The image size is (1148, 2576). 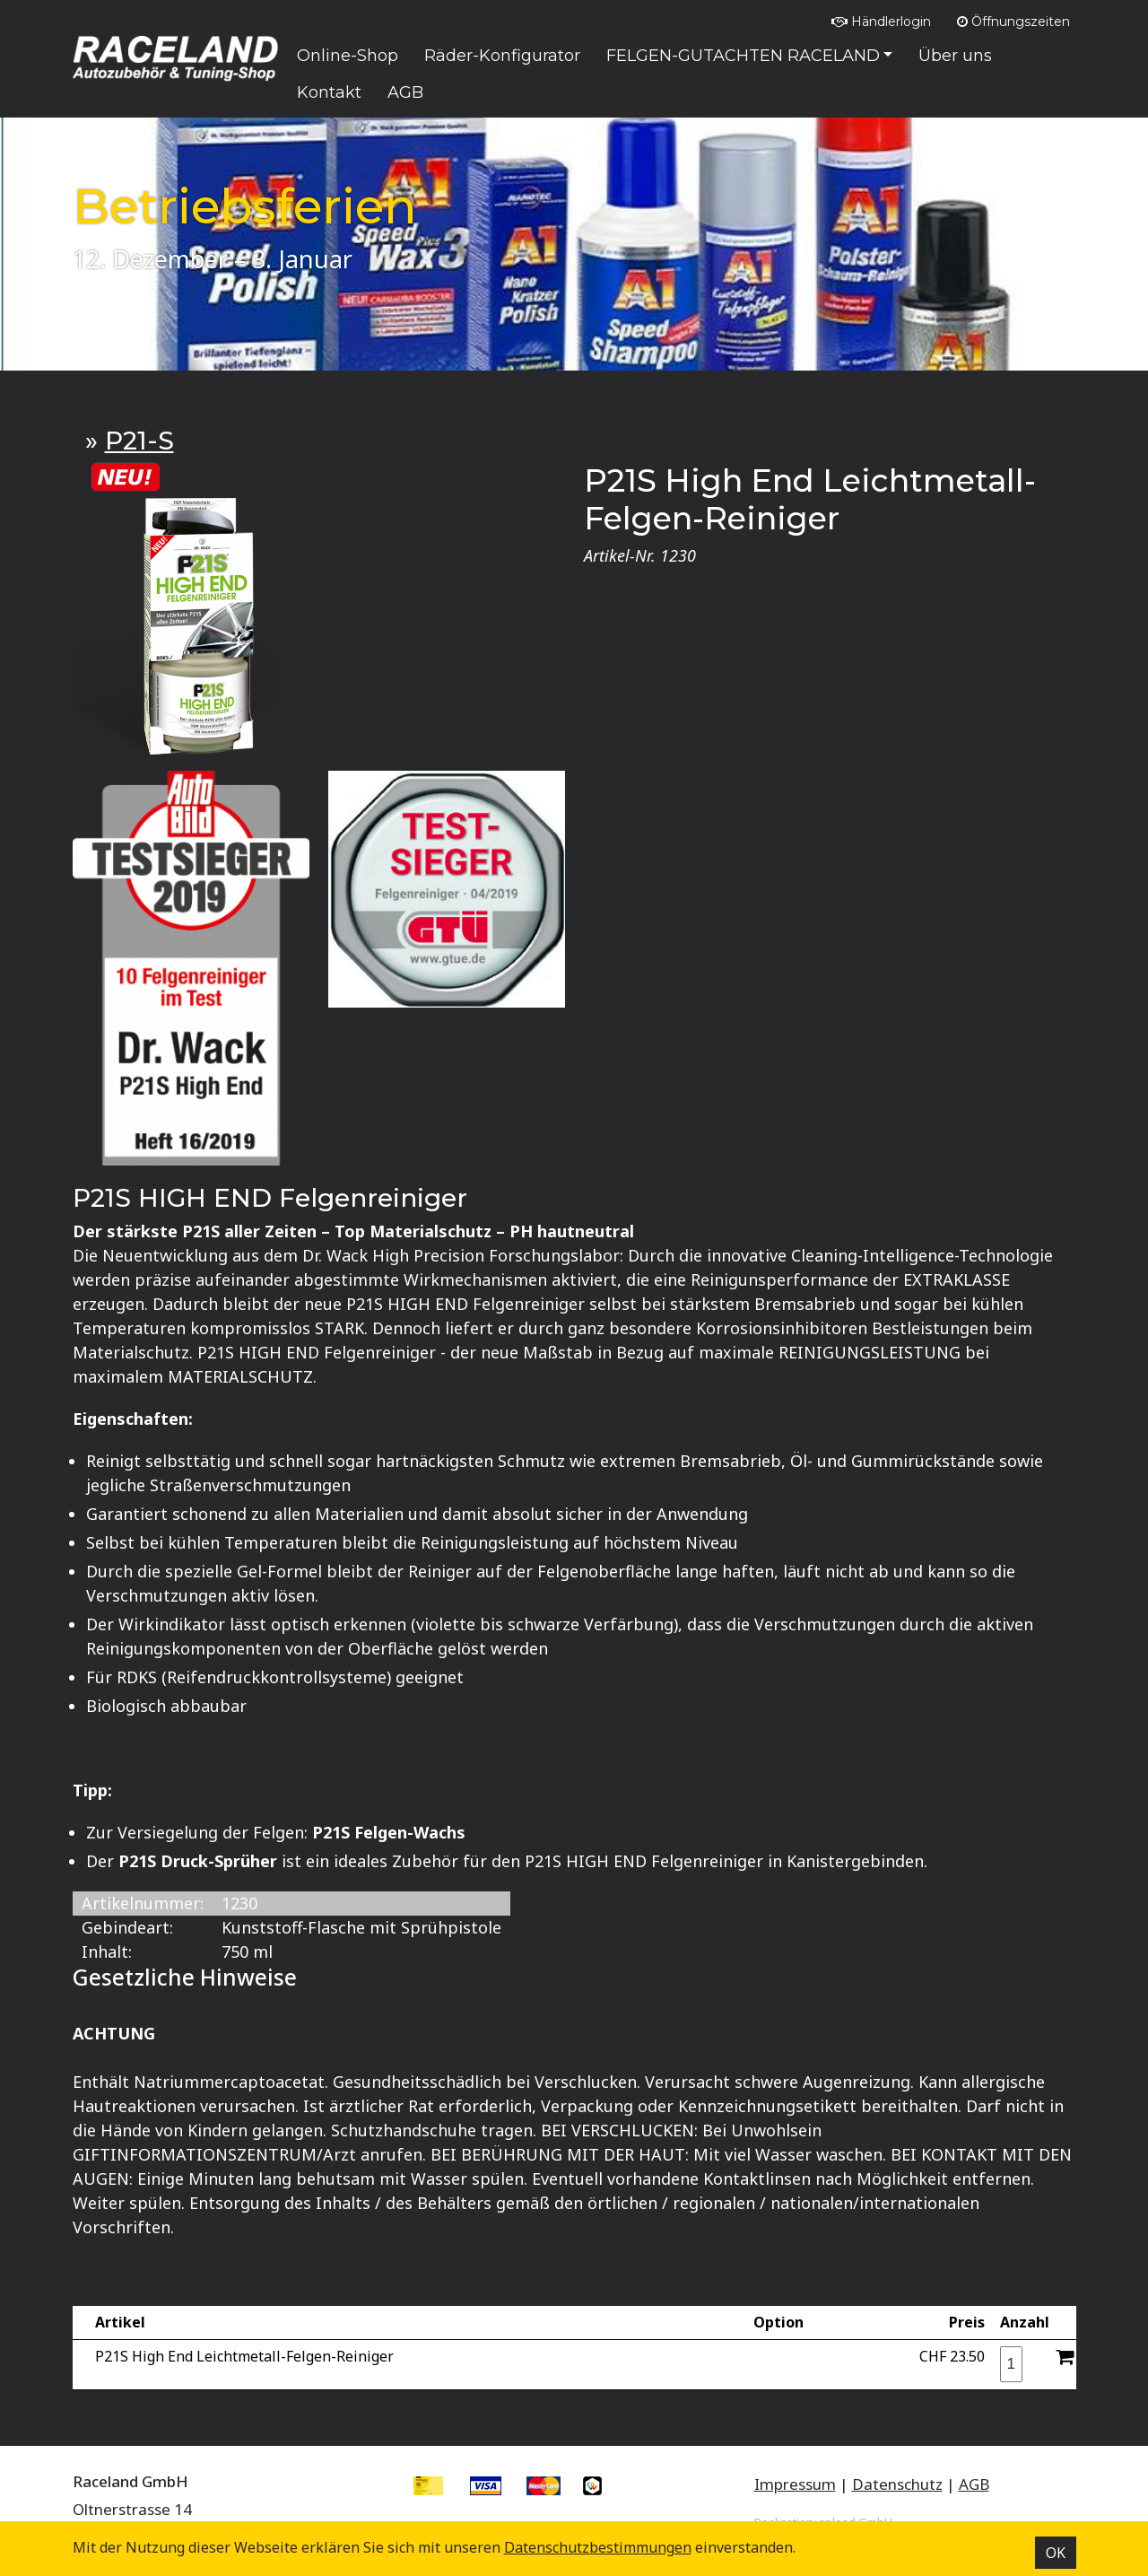 I want to click on Datenschutz, so click(x=897, y=2484).